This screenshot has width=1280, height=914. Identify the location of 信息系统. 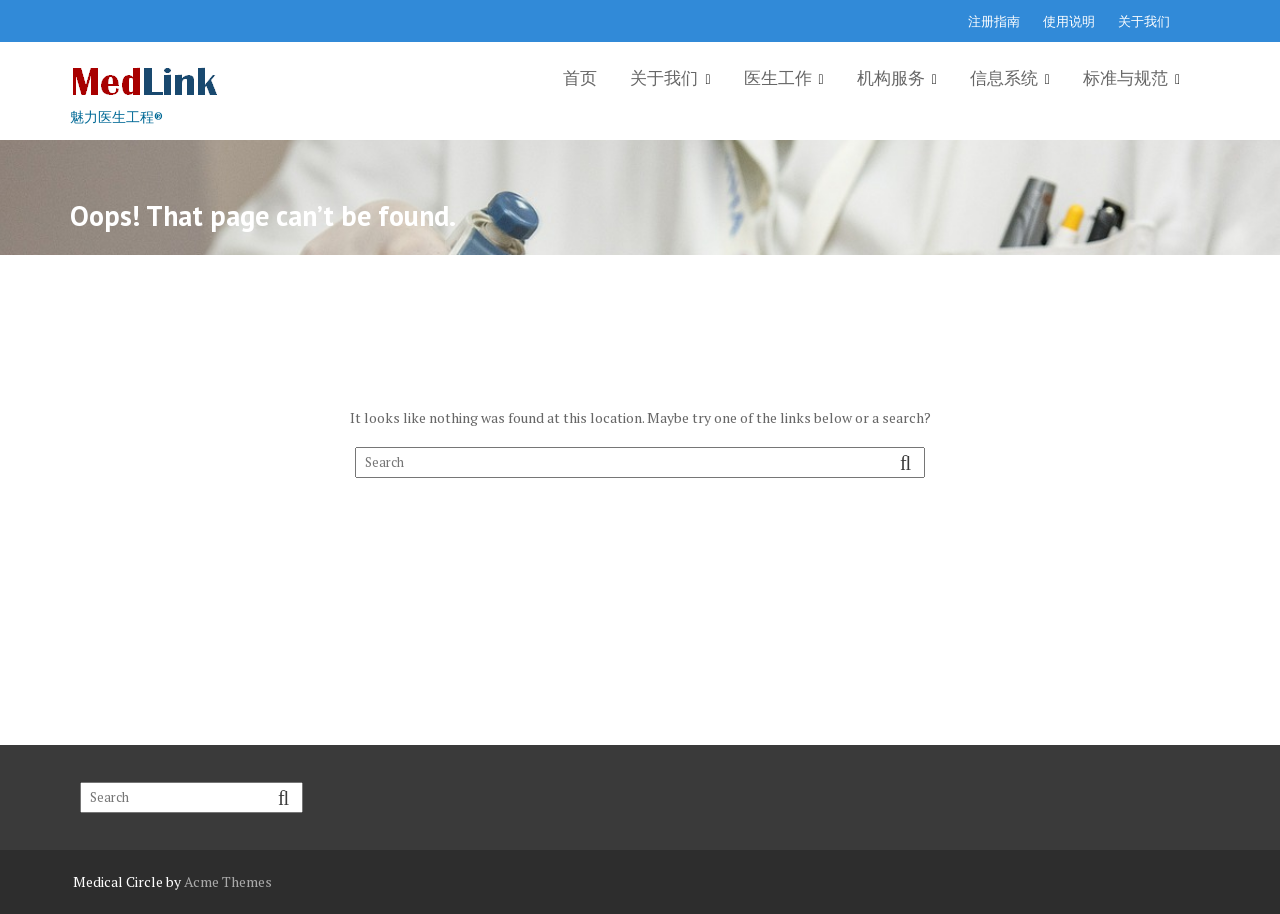
(1004, 78).